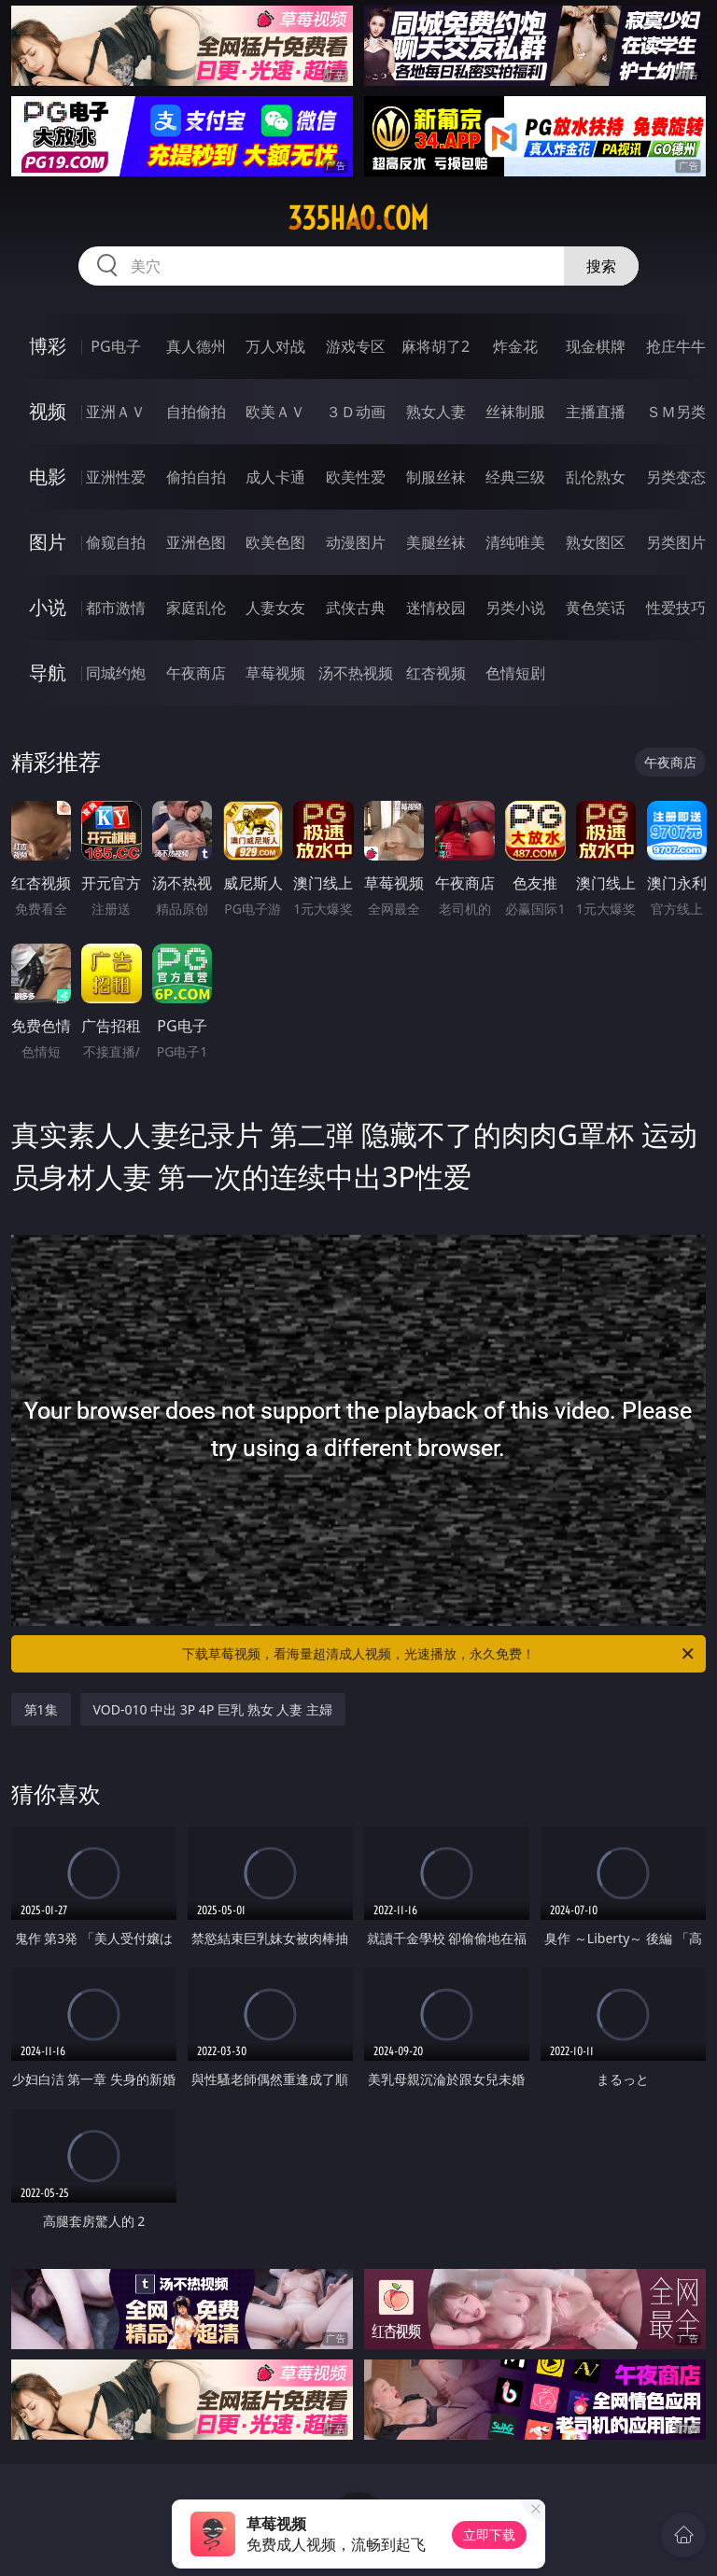 The height and width of the screenshot is (2576, 717). Describe the element at coordinates (196, 346) in the screenshot. I see `真人德州` at that location.